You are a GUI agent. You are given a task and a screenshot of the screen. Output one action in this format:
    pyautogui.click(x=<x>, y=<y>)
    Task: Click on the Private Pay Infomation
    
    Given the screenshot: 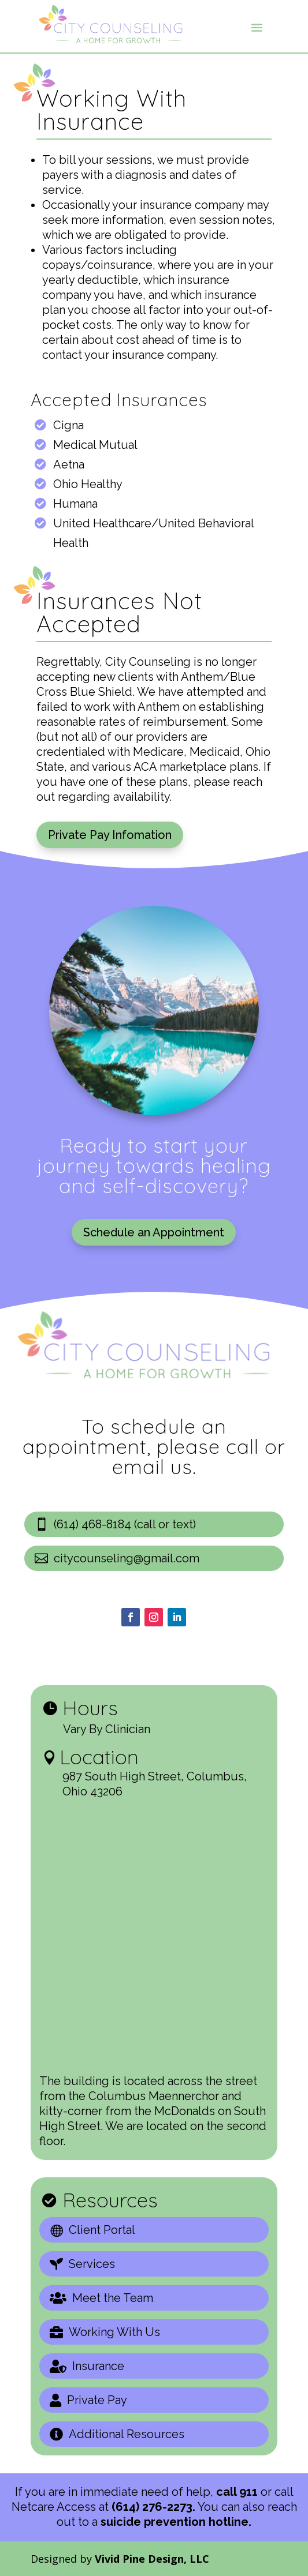 What is the action you would take?
    pyautogui.click(x=110, y=835)
    